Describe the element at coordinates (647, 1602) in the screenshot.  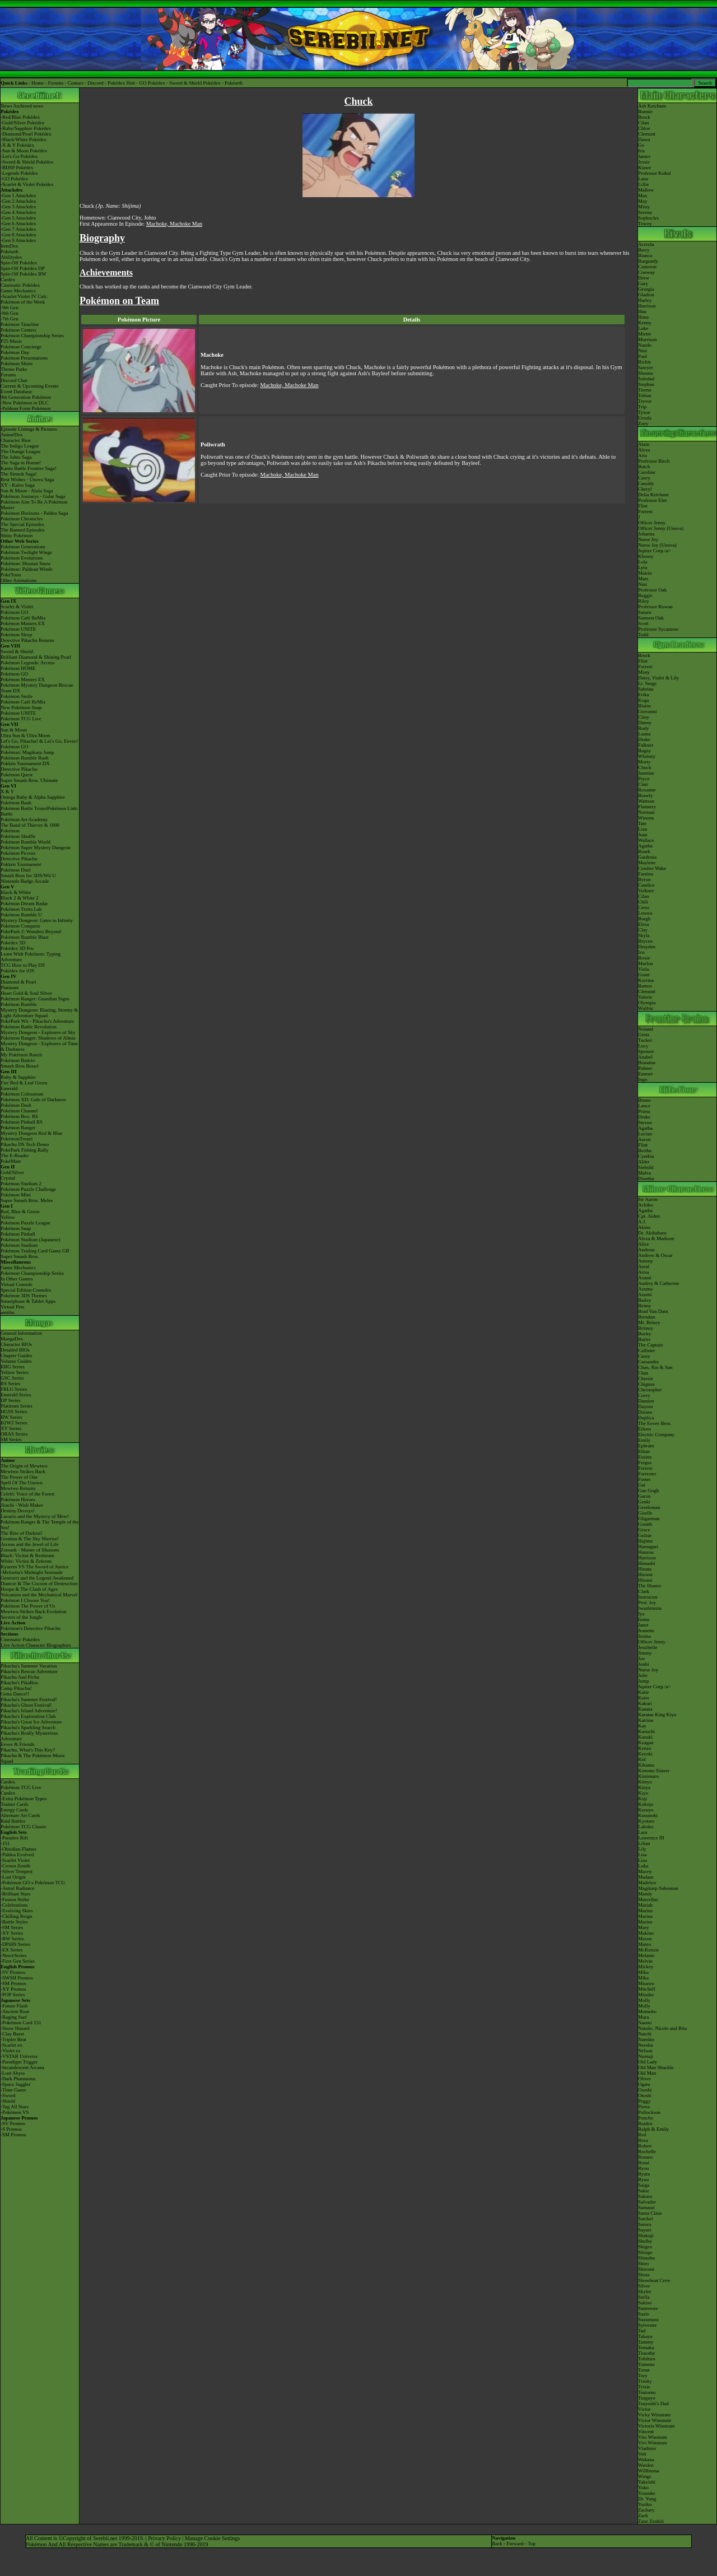
I see `Prof. Ivy` at that location.